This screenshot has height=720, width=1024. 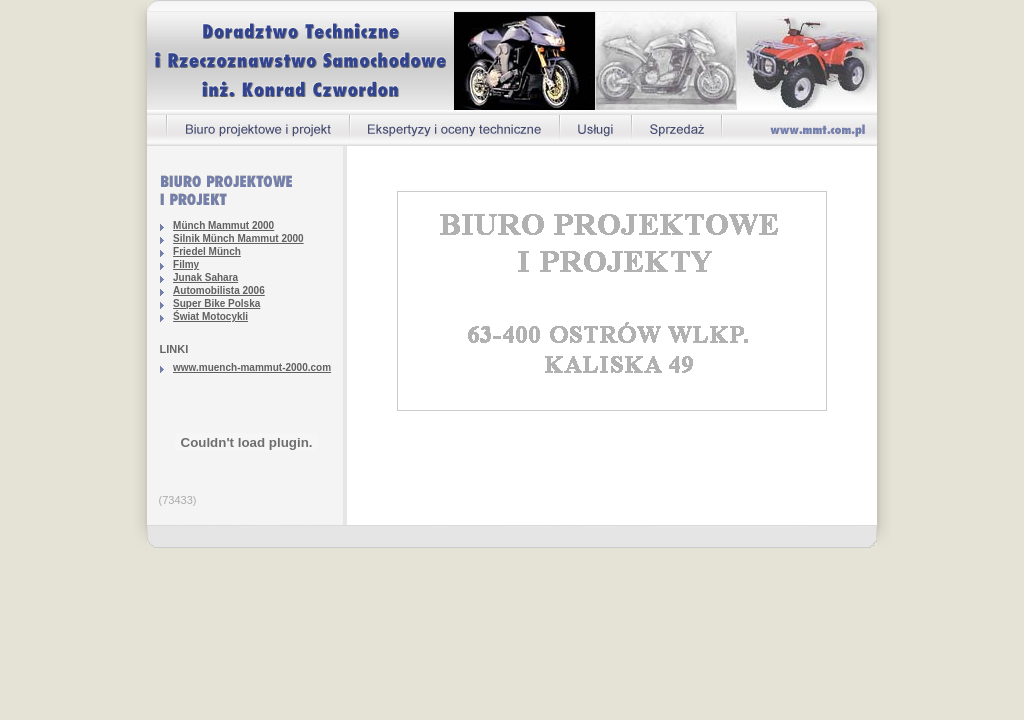 What do you see at coordinates (252, 367) in the screenshot?
I see `www.muench-mammut-2000.com` at bounding box center [252, 367].